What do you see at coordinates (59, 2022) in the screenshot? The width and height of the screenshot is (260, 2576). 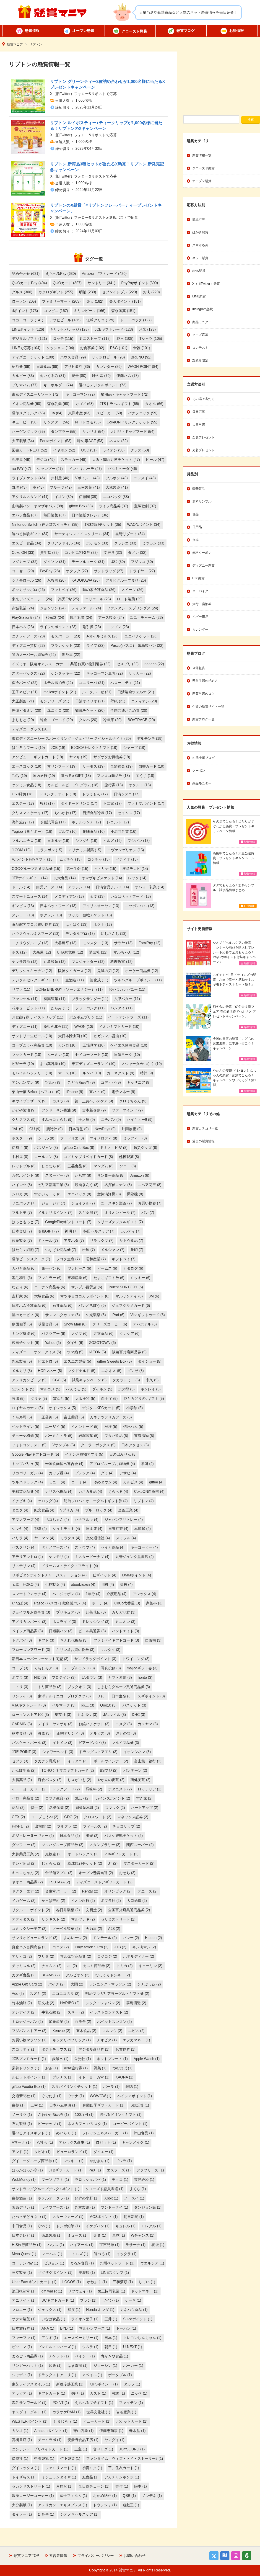 I see `加藤産業 (2)` at bounding box center [59, 2022].